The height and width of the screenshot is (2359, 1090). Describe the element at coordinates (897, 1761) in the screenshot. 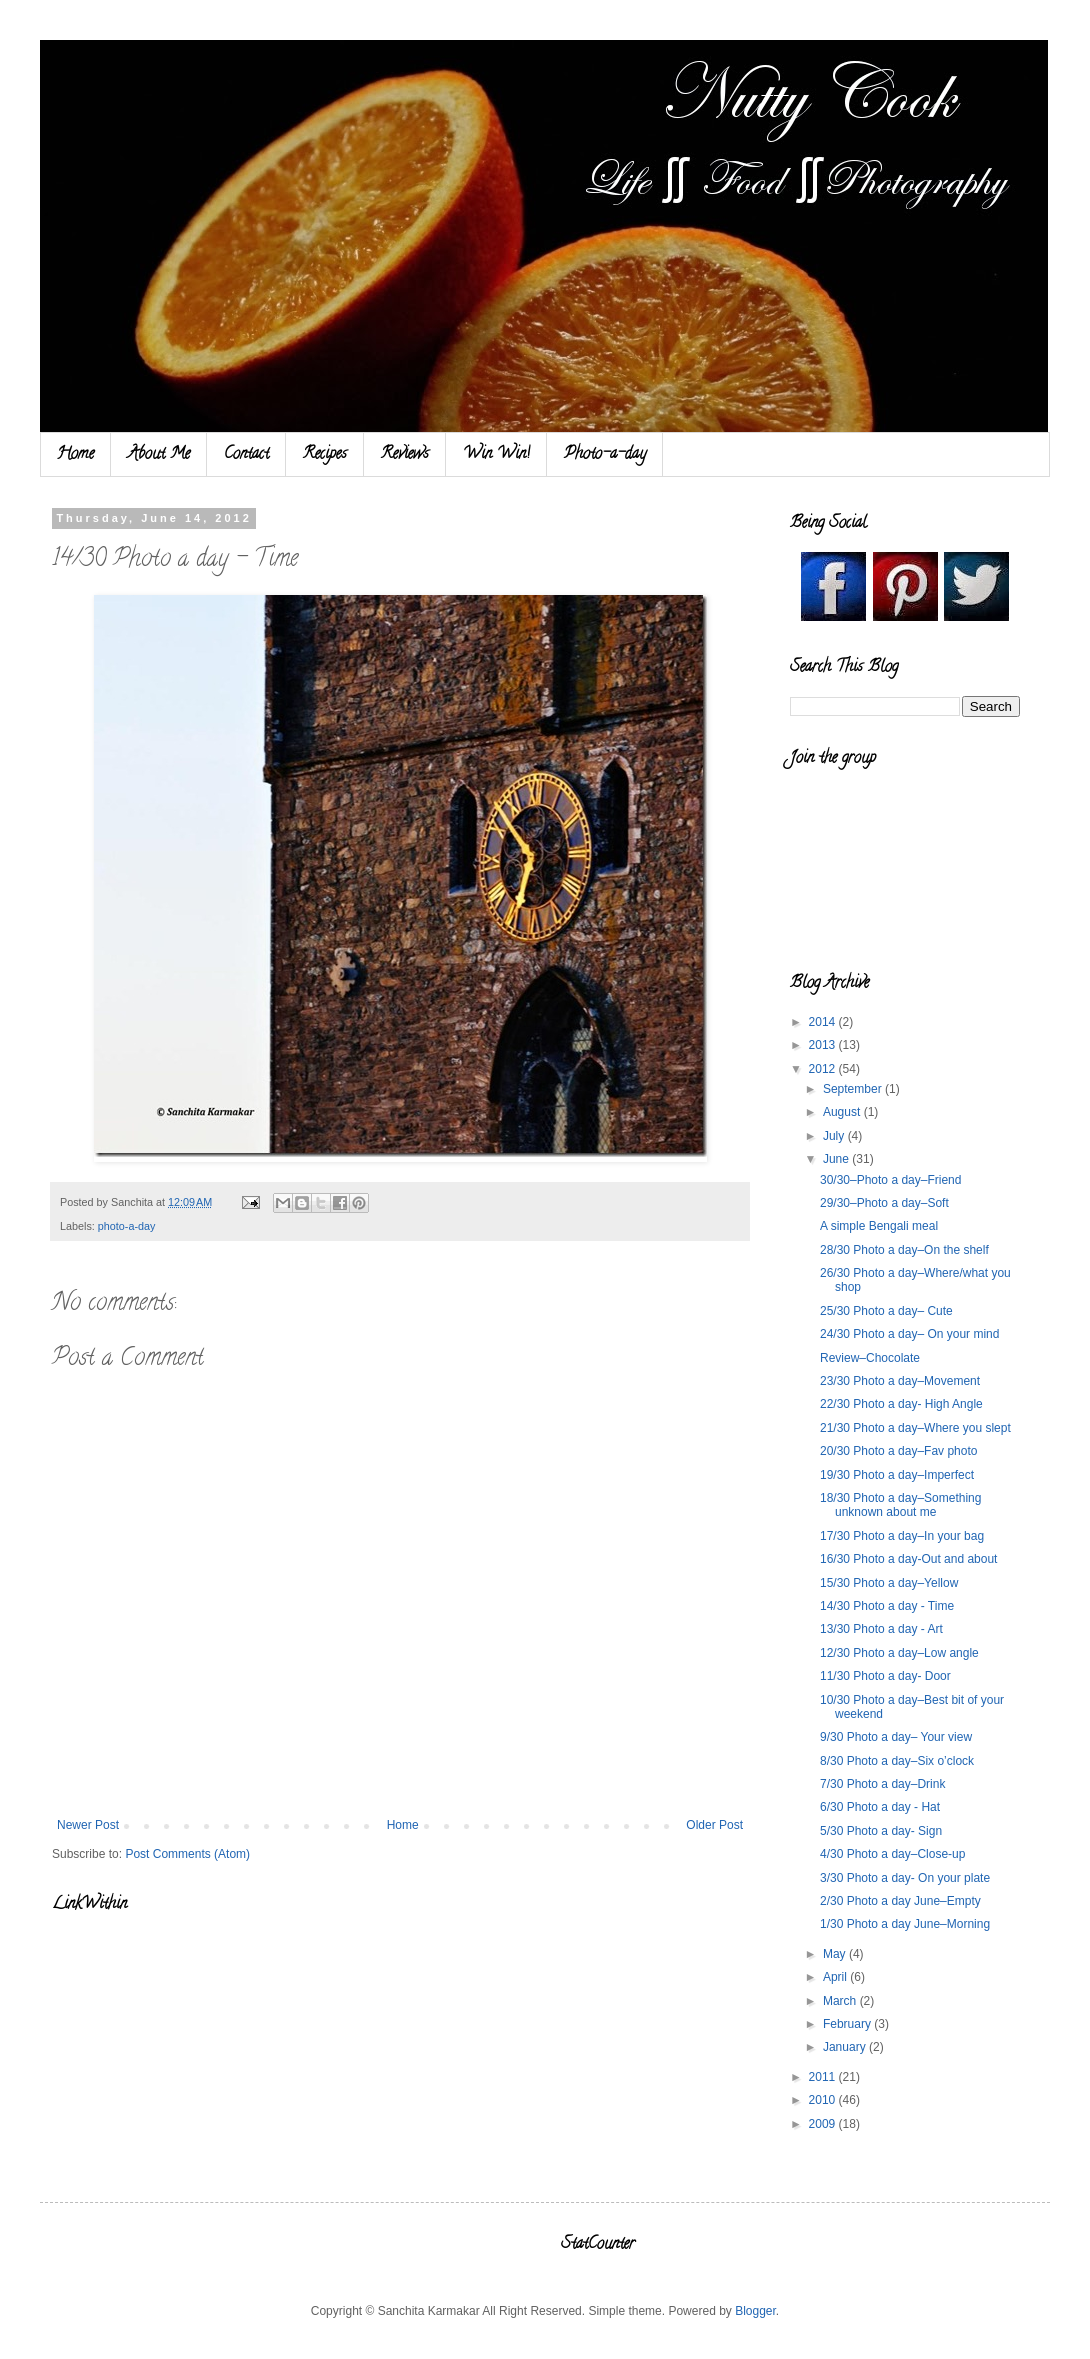

I see `8/30 Photo a day–Six o’clock` at that location.